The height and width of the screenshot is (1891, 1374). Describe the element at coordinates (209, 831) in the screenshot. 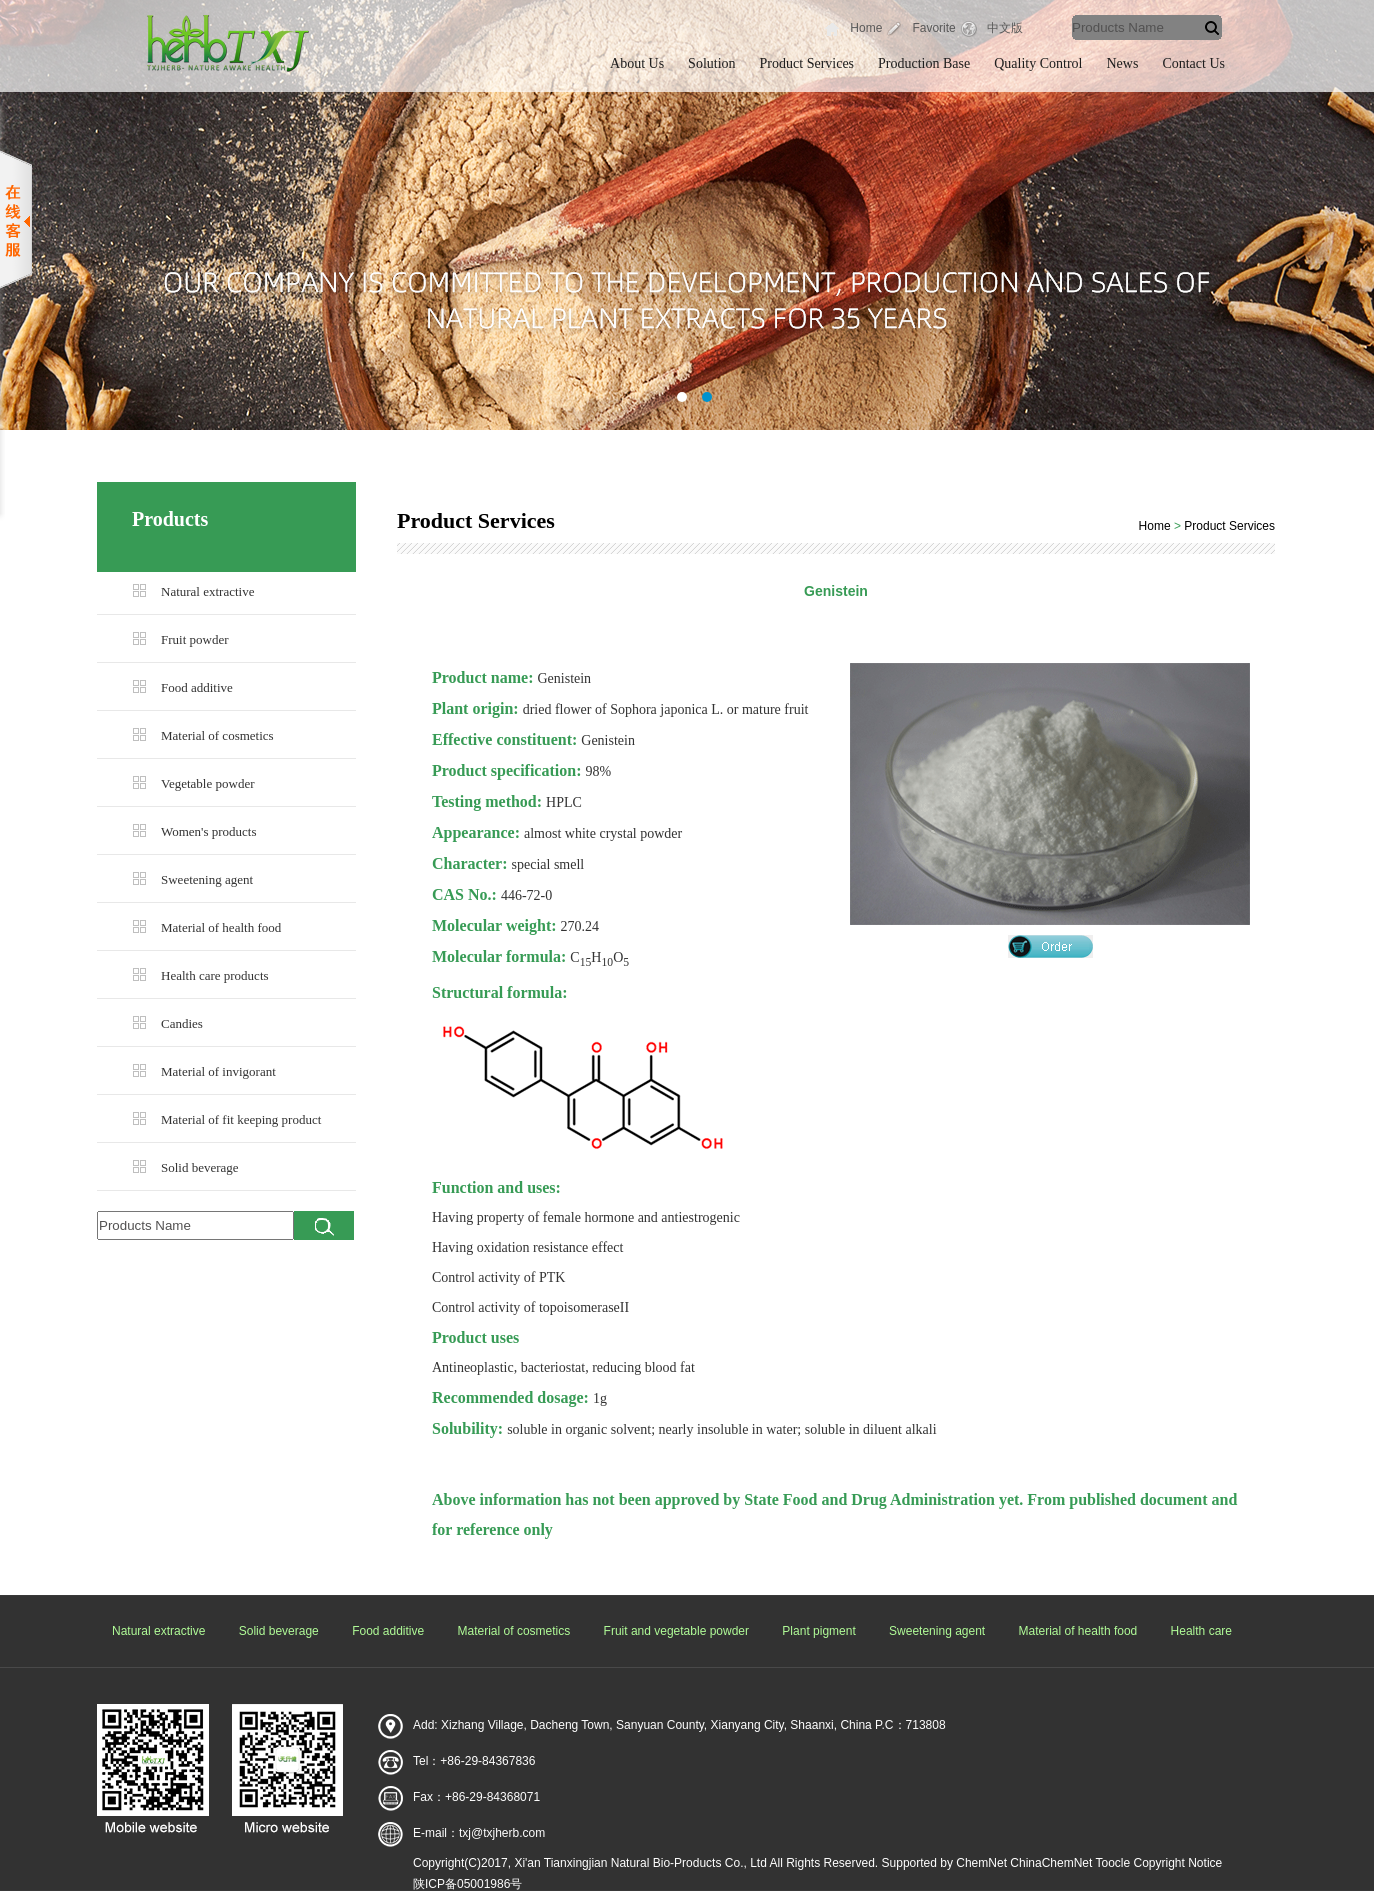

I see `Women's products` at that location.